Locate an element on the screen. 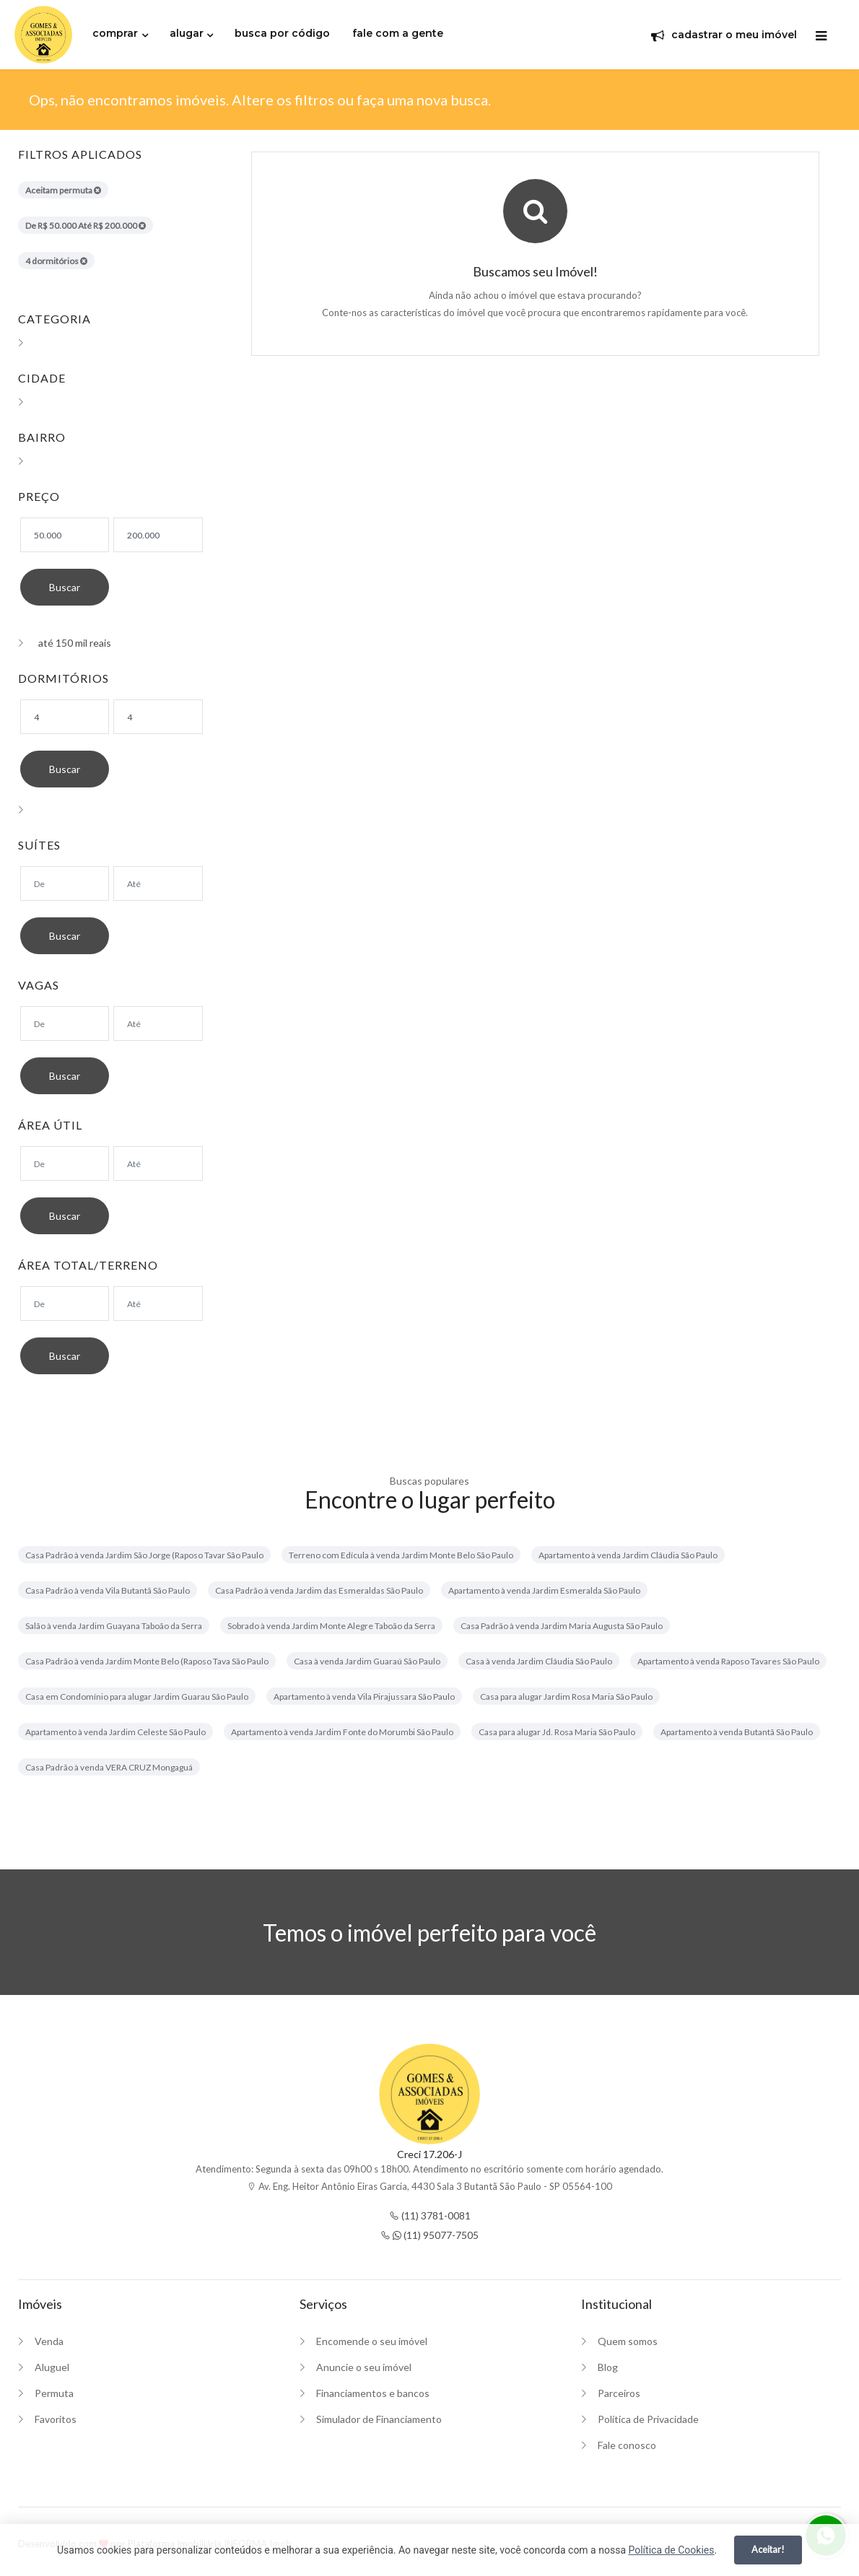  Casa Padrão à venda Jardim Maria Augusta São Paulo is located at coordinates (562, 1625).